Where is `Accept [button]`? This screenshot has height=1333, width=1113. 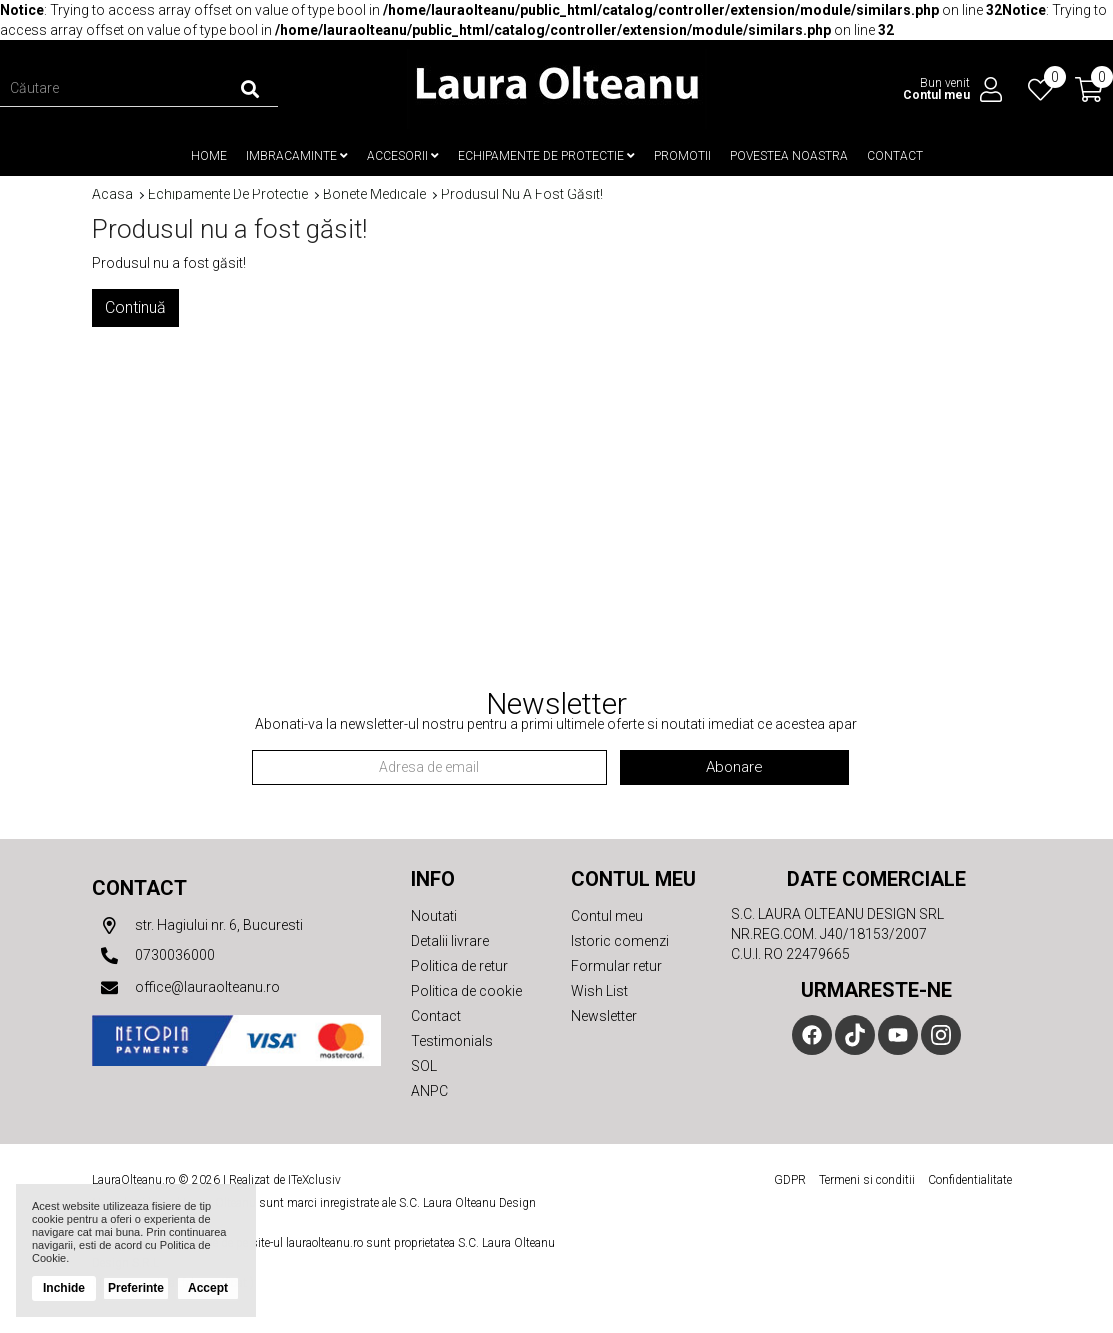 Accept [button] is located at coordinates (208, 1288).